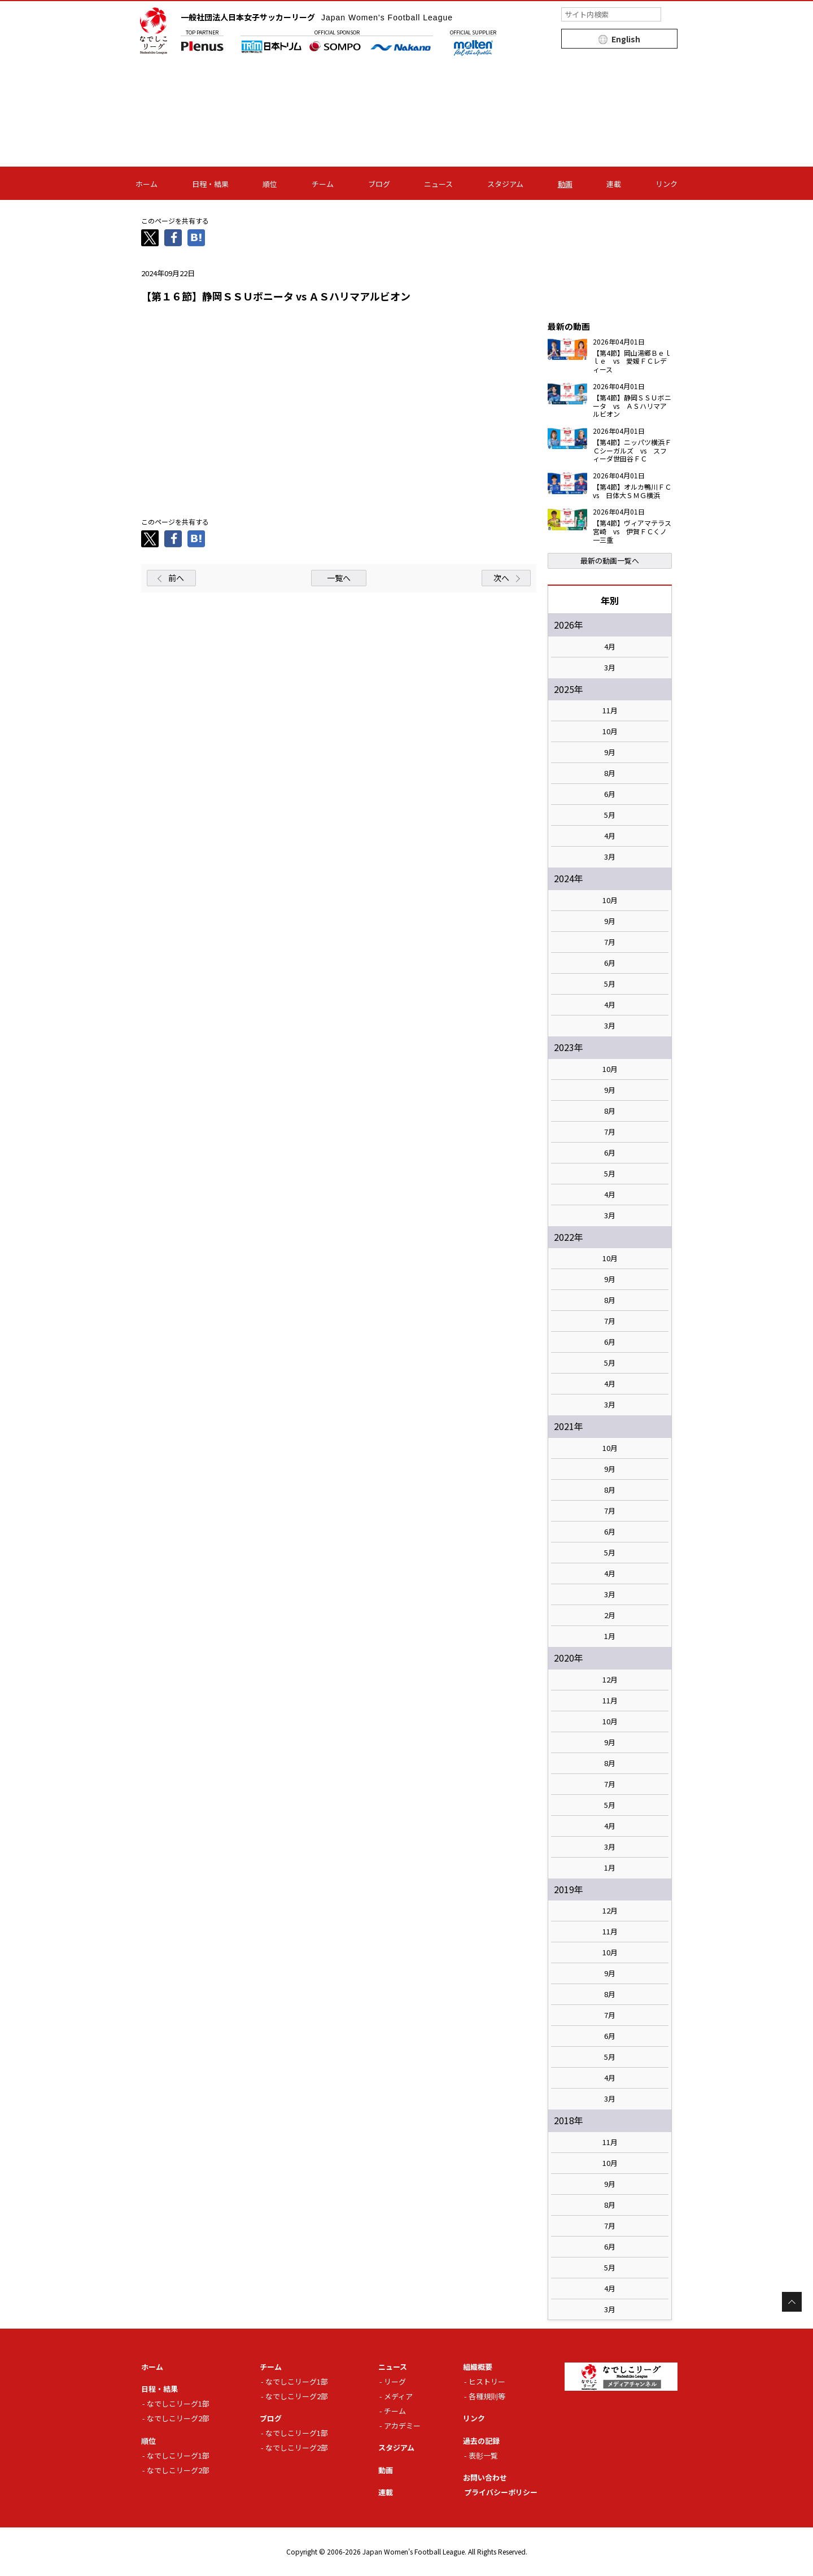 The image size is (813, 2576). I want to click on プライバシーポリシー, so click(500, 2492).